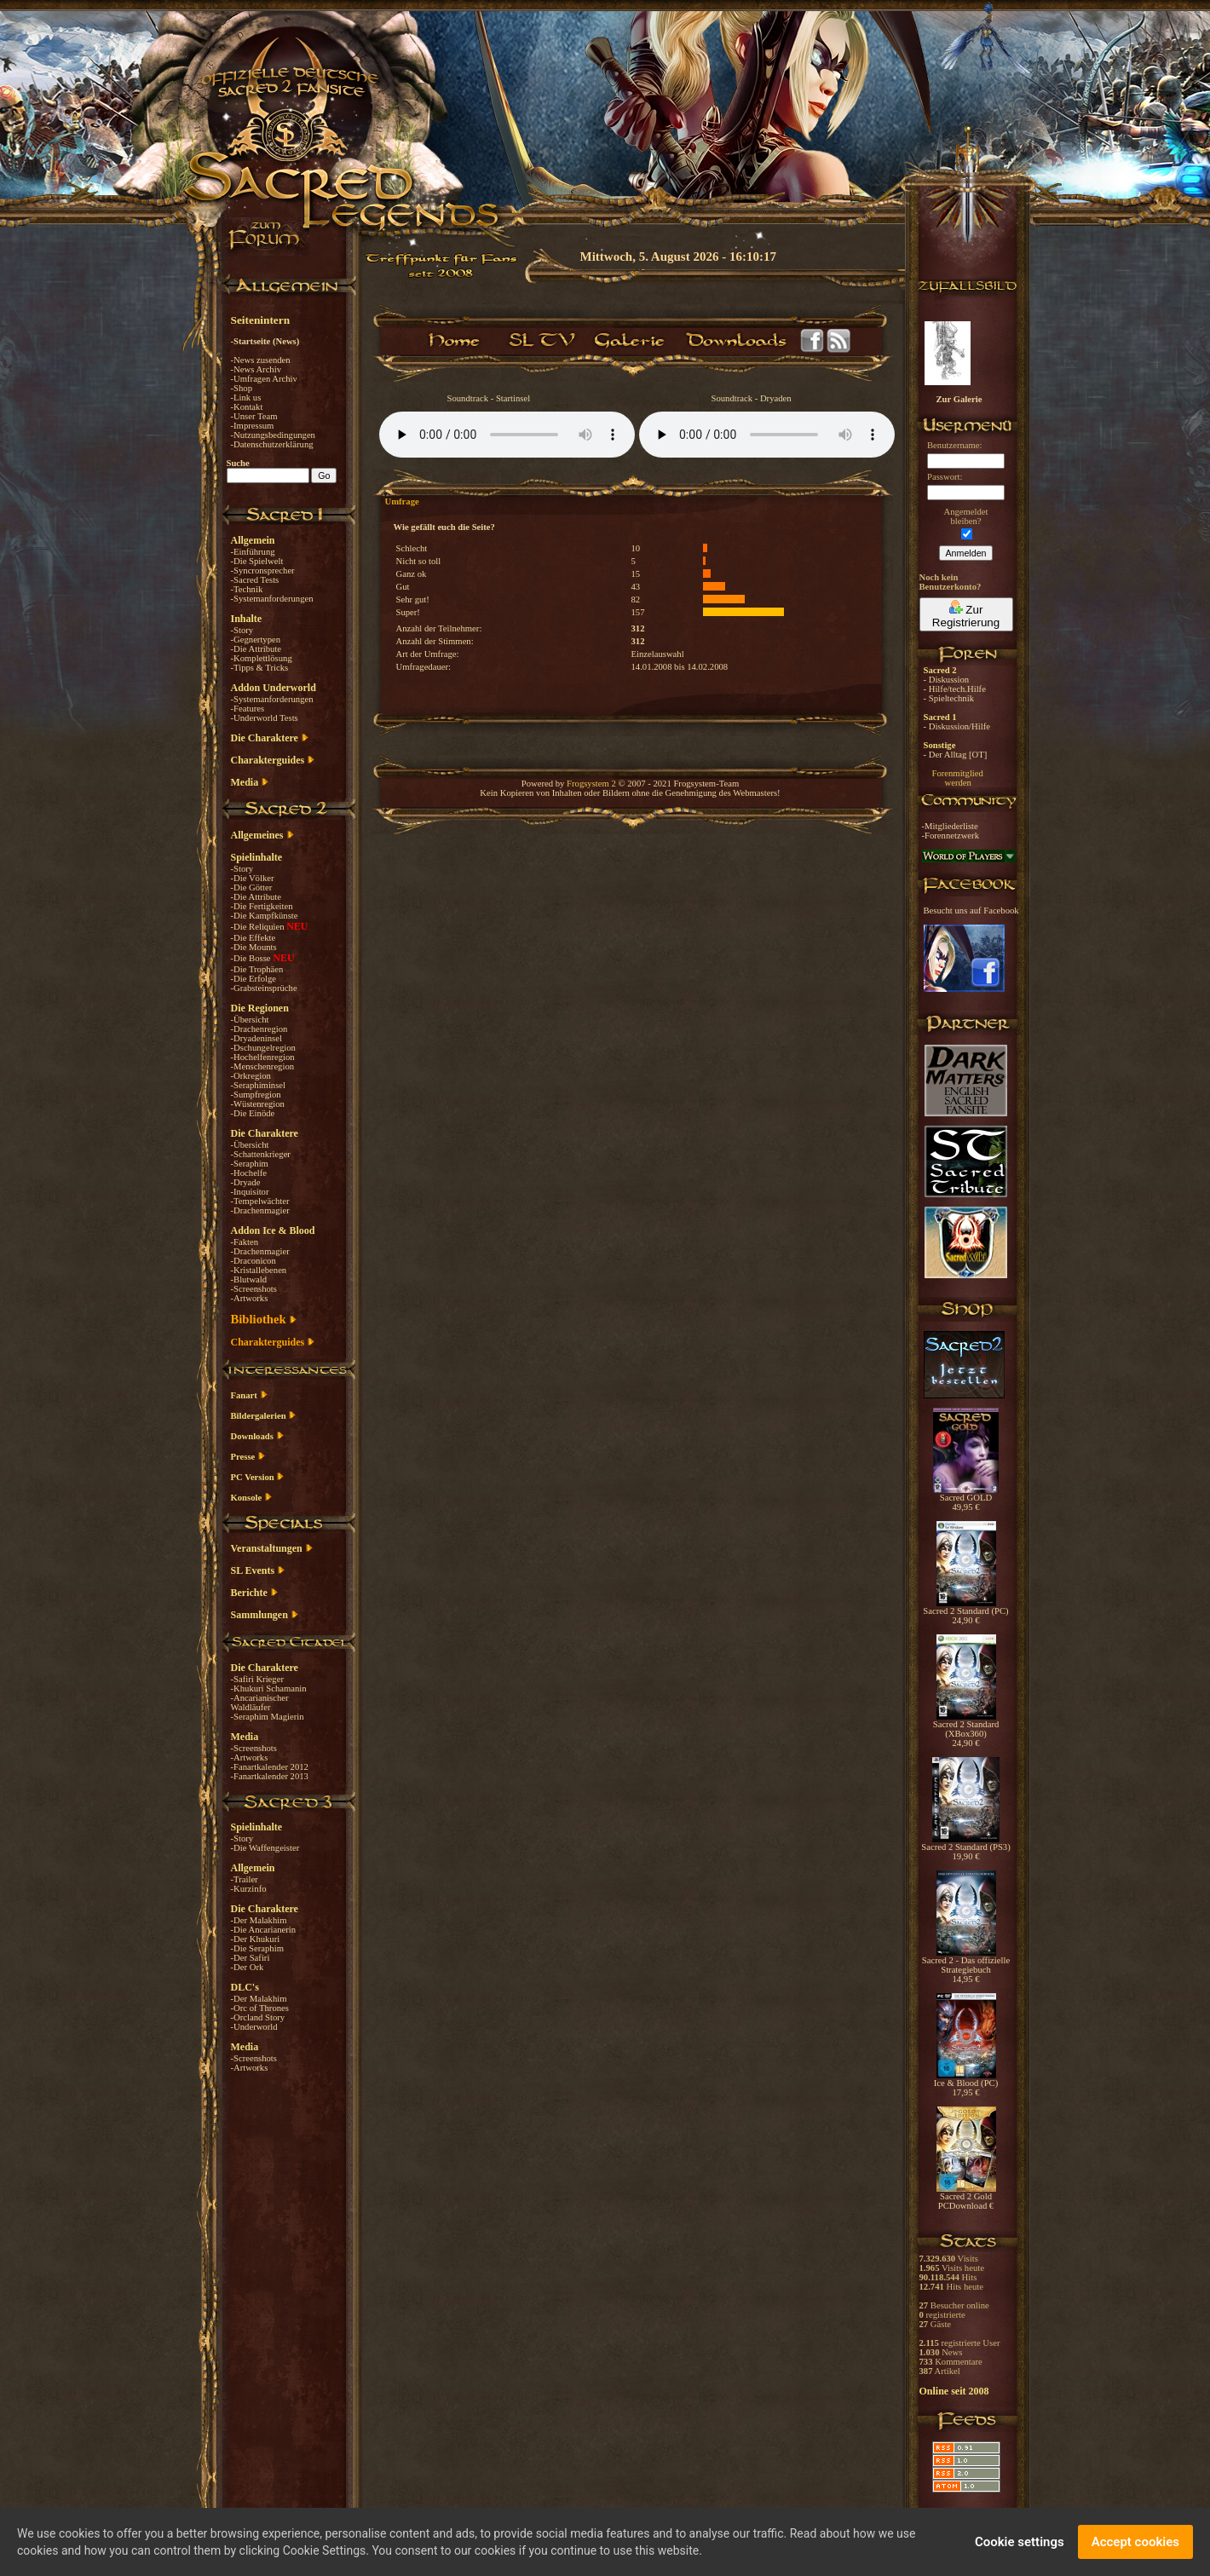  Describe the element at coordinates (965, 1612) in the screenshot. I see `Sacred 2 Standard (PC) 24,90 €` at that location.